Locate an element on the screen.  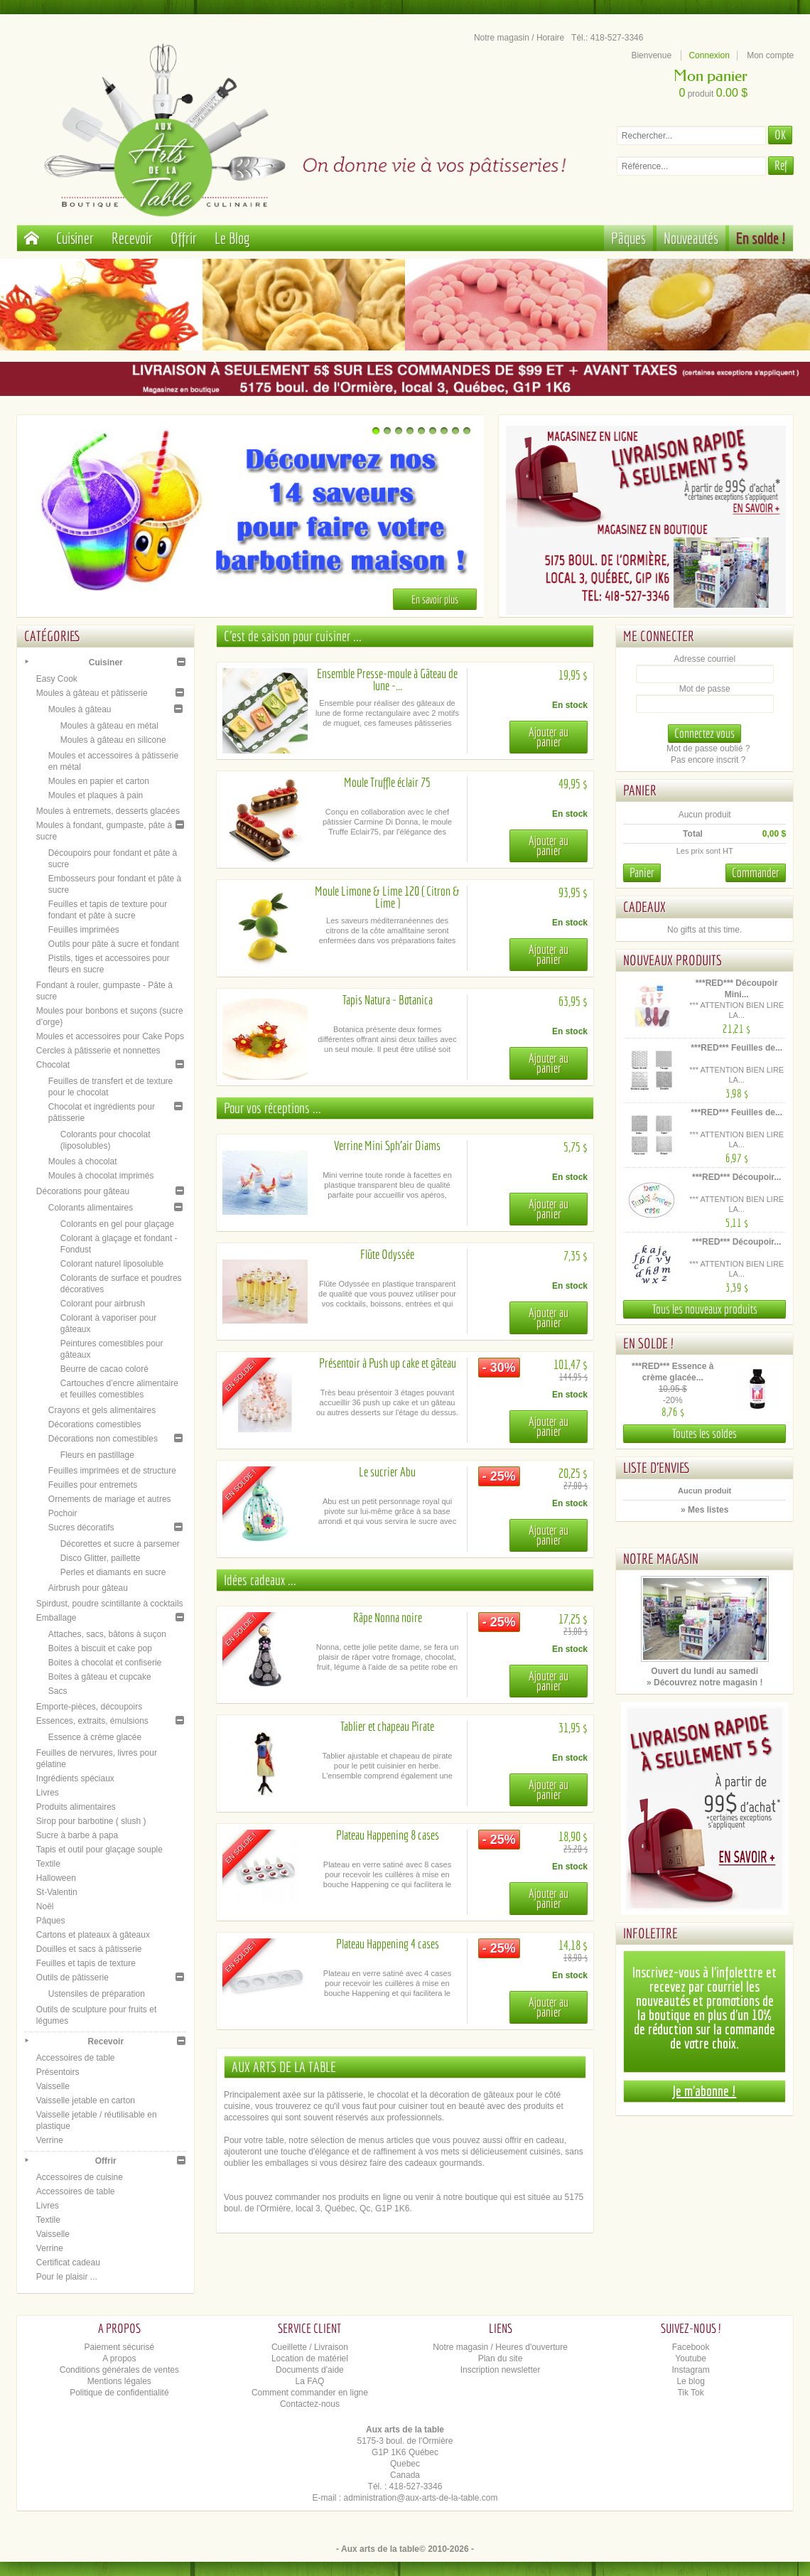
Douilles et sacs à pâtisserie is located at coordinates (89, 1949).